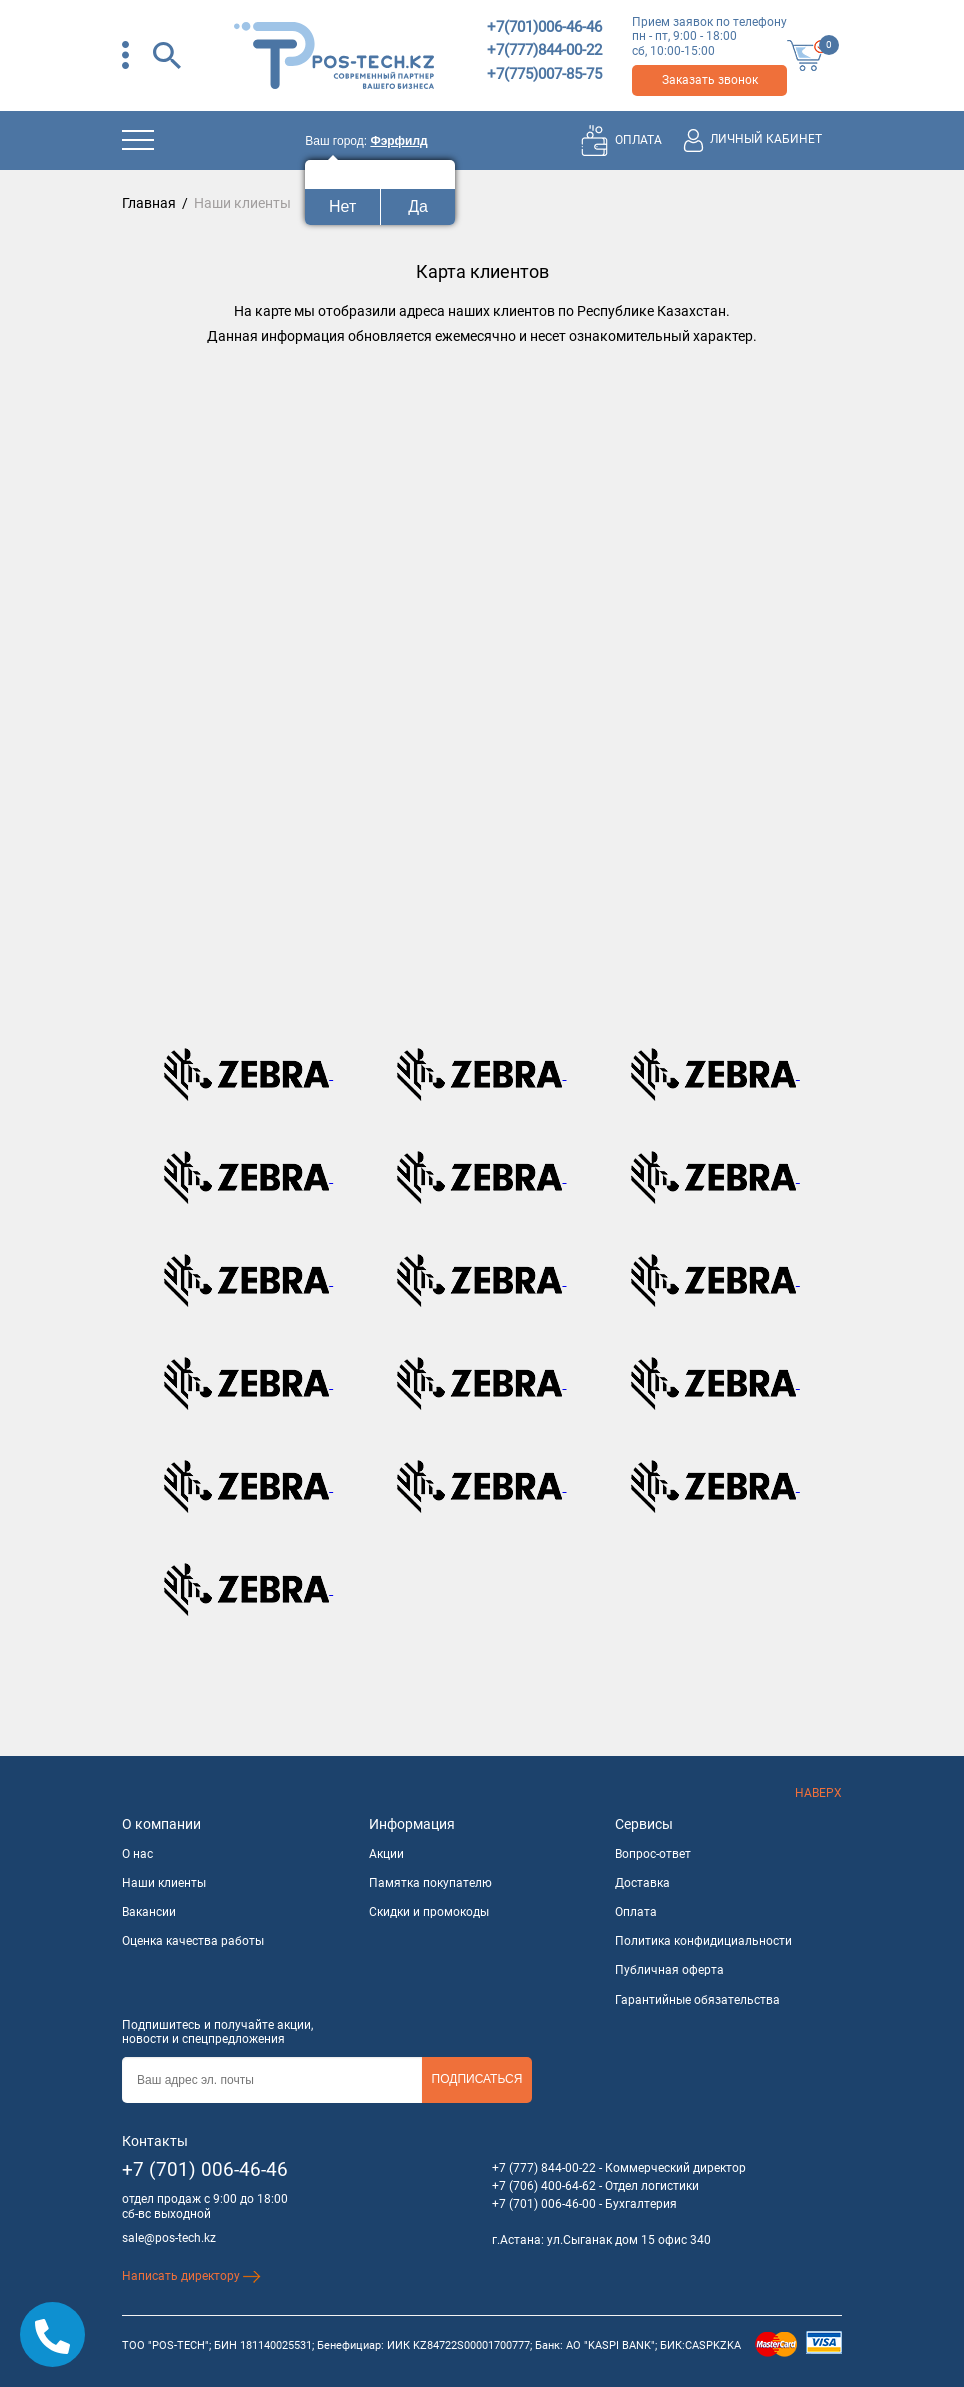 The height and width of the screenshot is (2387, 964). Describe the element at coordinates (653, 1854) in the screenshot. I see `Вопрос-ответ` at that location.